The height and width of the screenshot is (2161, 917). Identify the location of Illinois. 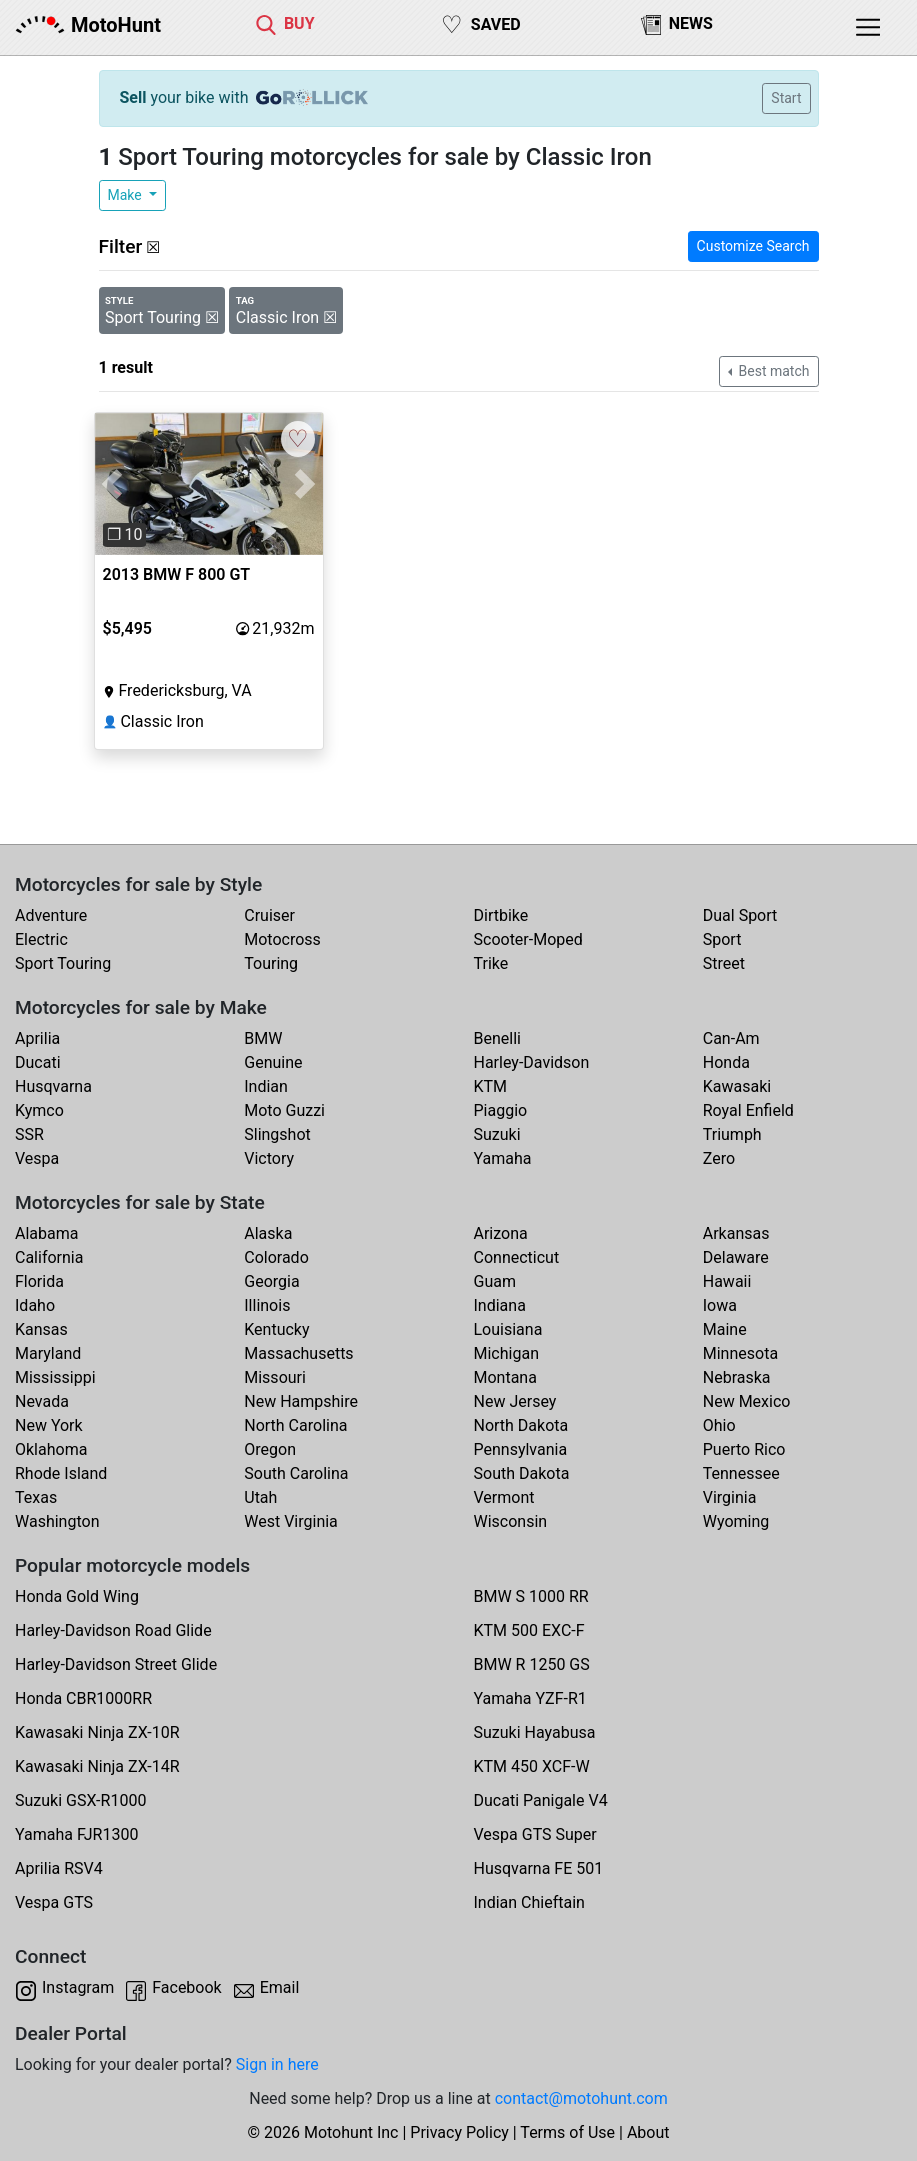
(267, 1305).